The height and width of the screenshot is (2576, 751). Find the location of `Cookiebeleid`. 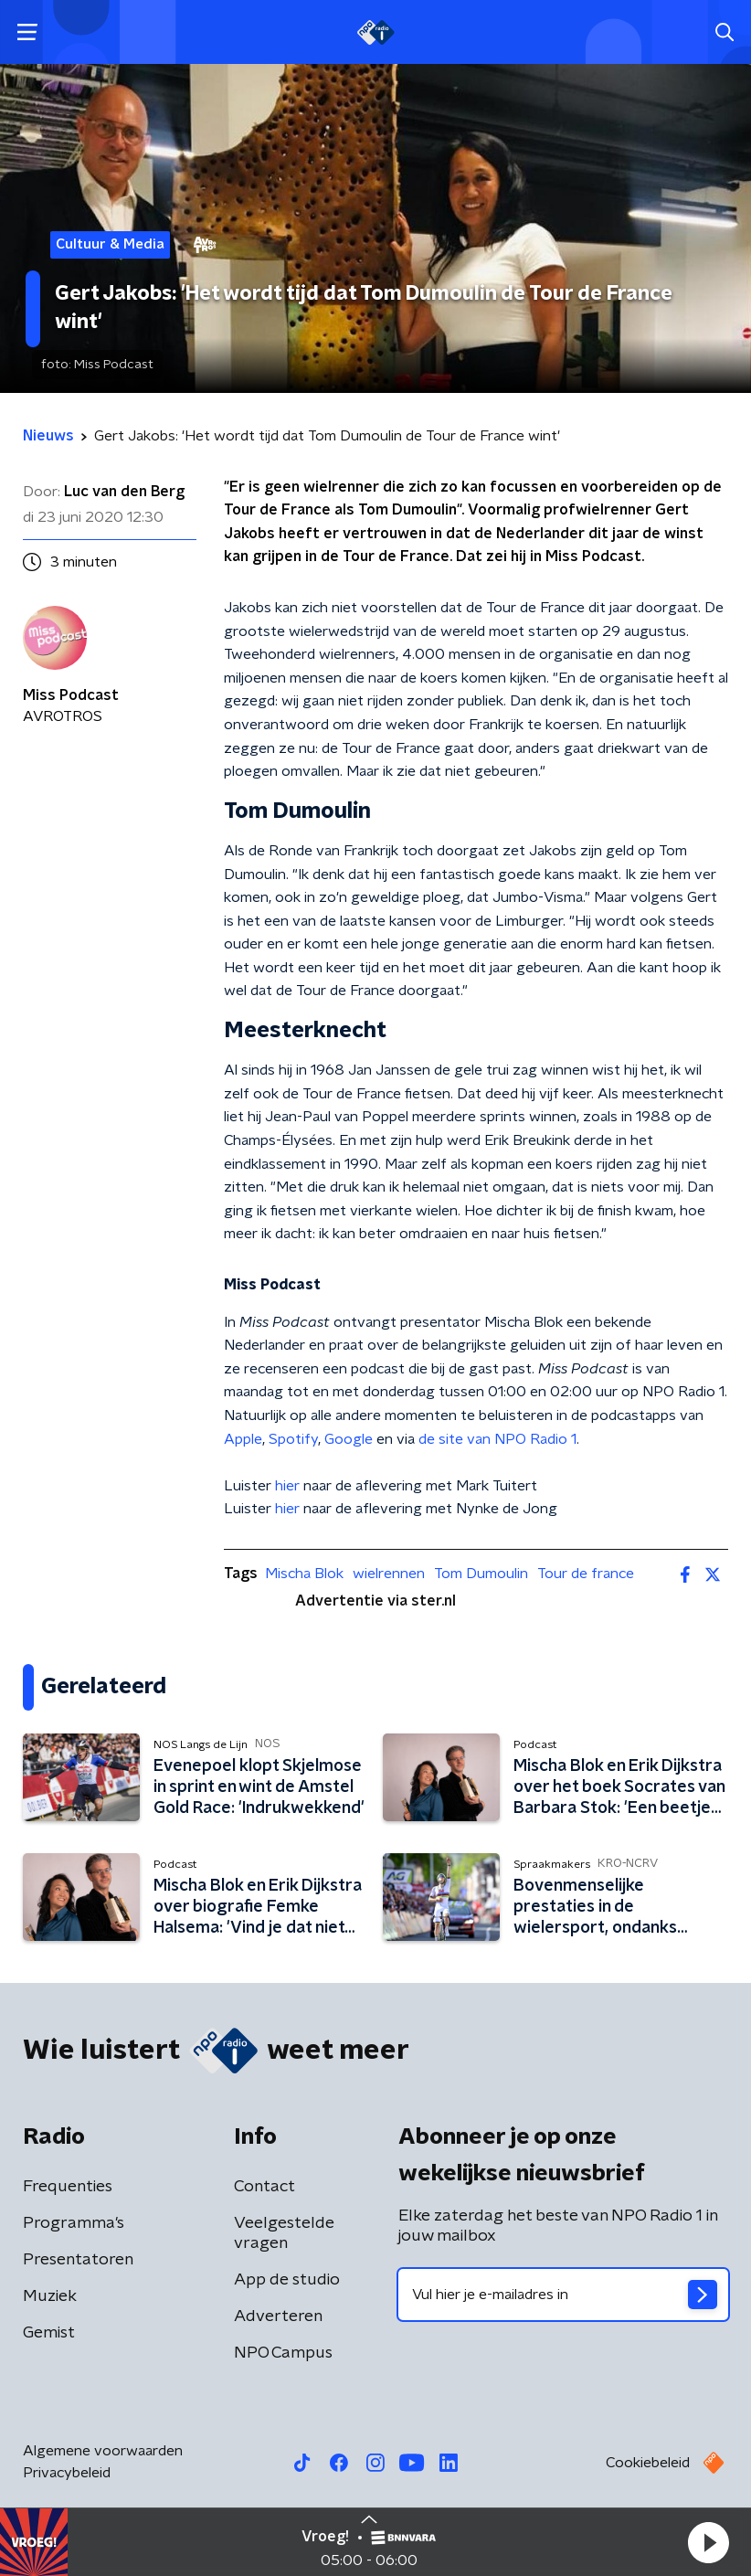

Cookiebeleid is located at coordinates (648, 2462).